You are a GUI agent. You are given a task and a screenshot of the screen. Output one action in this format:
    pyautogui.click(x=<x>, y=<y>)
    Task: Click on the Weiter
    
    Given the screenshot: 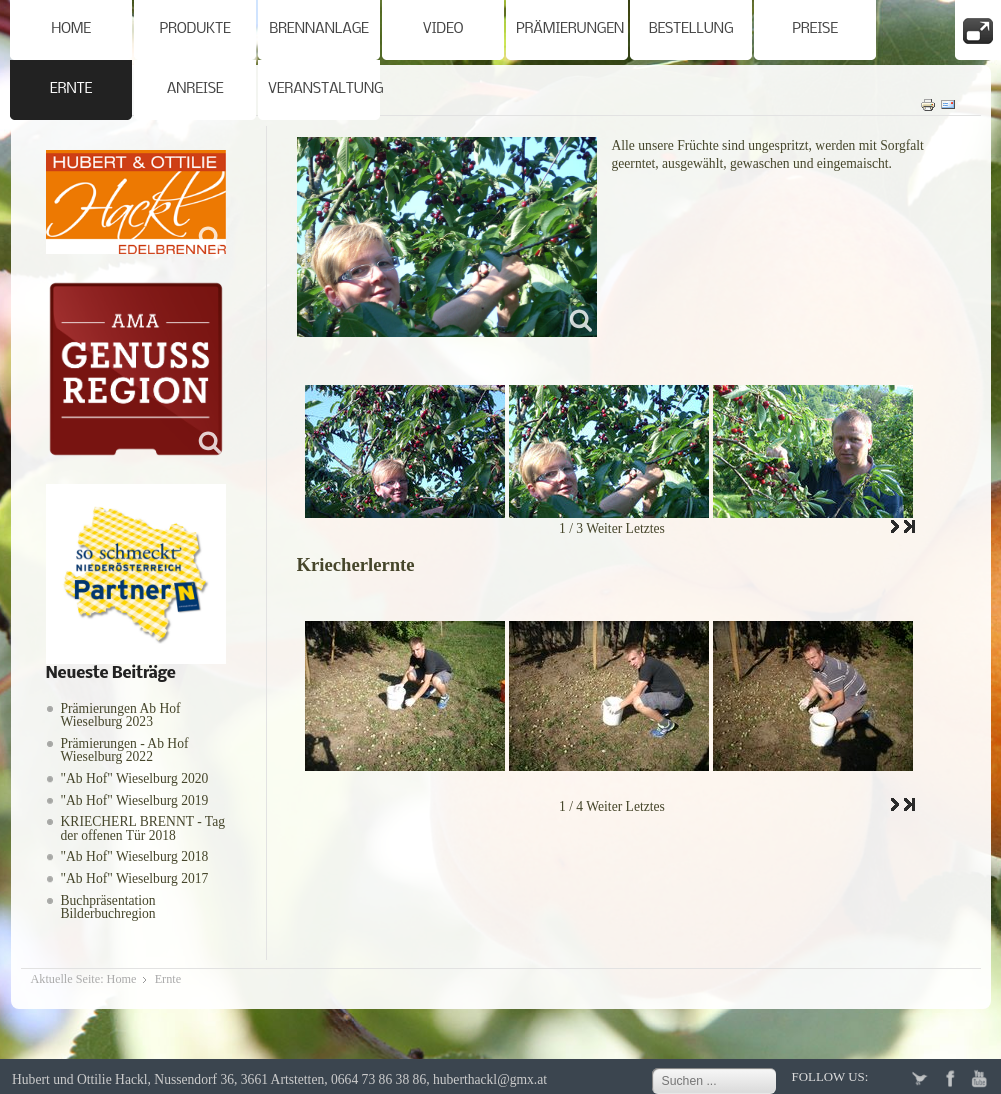 What is the action you would take?
    pyautogui.click(x=604, y=528)
    